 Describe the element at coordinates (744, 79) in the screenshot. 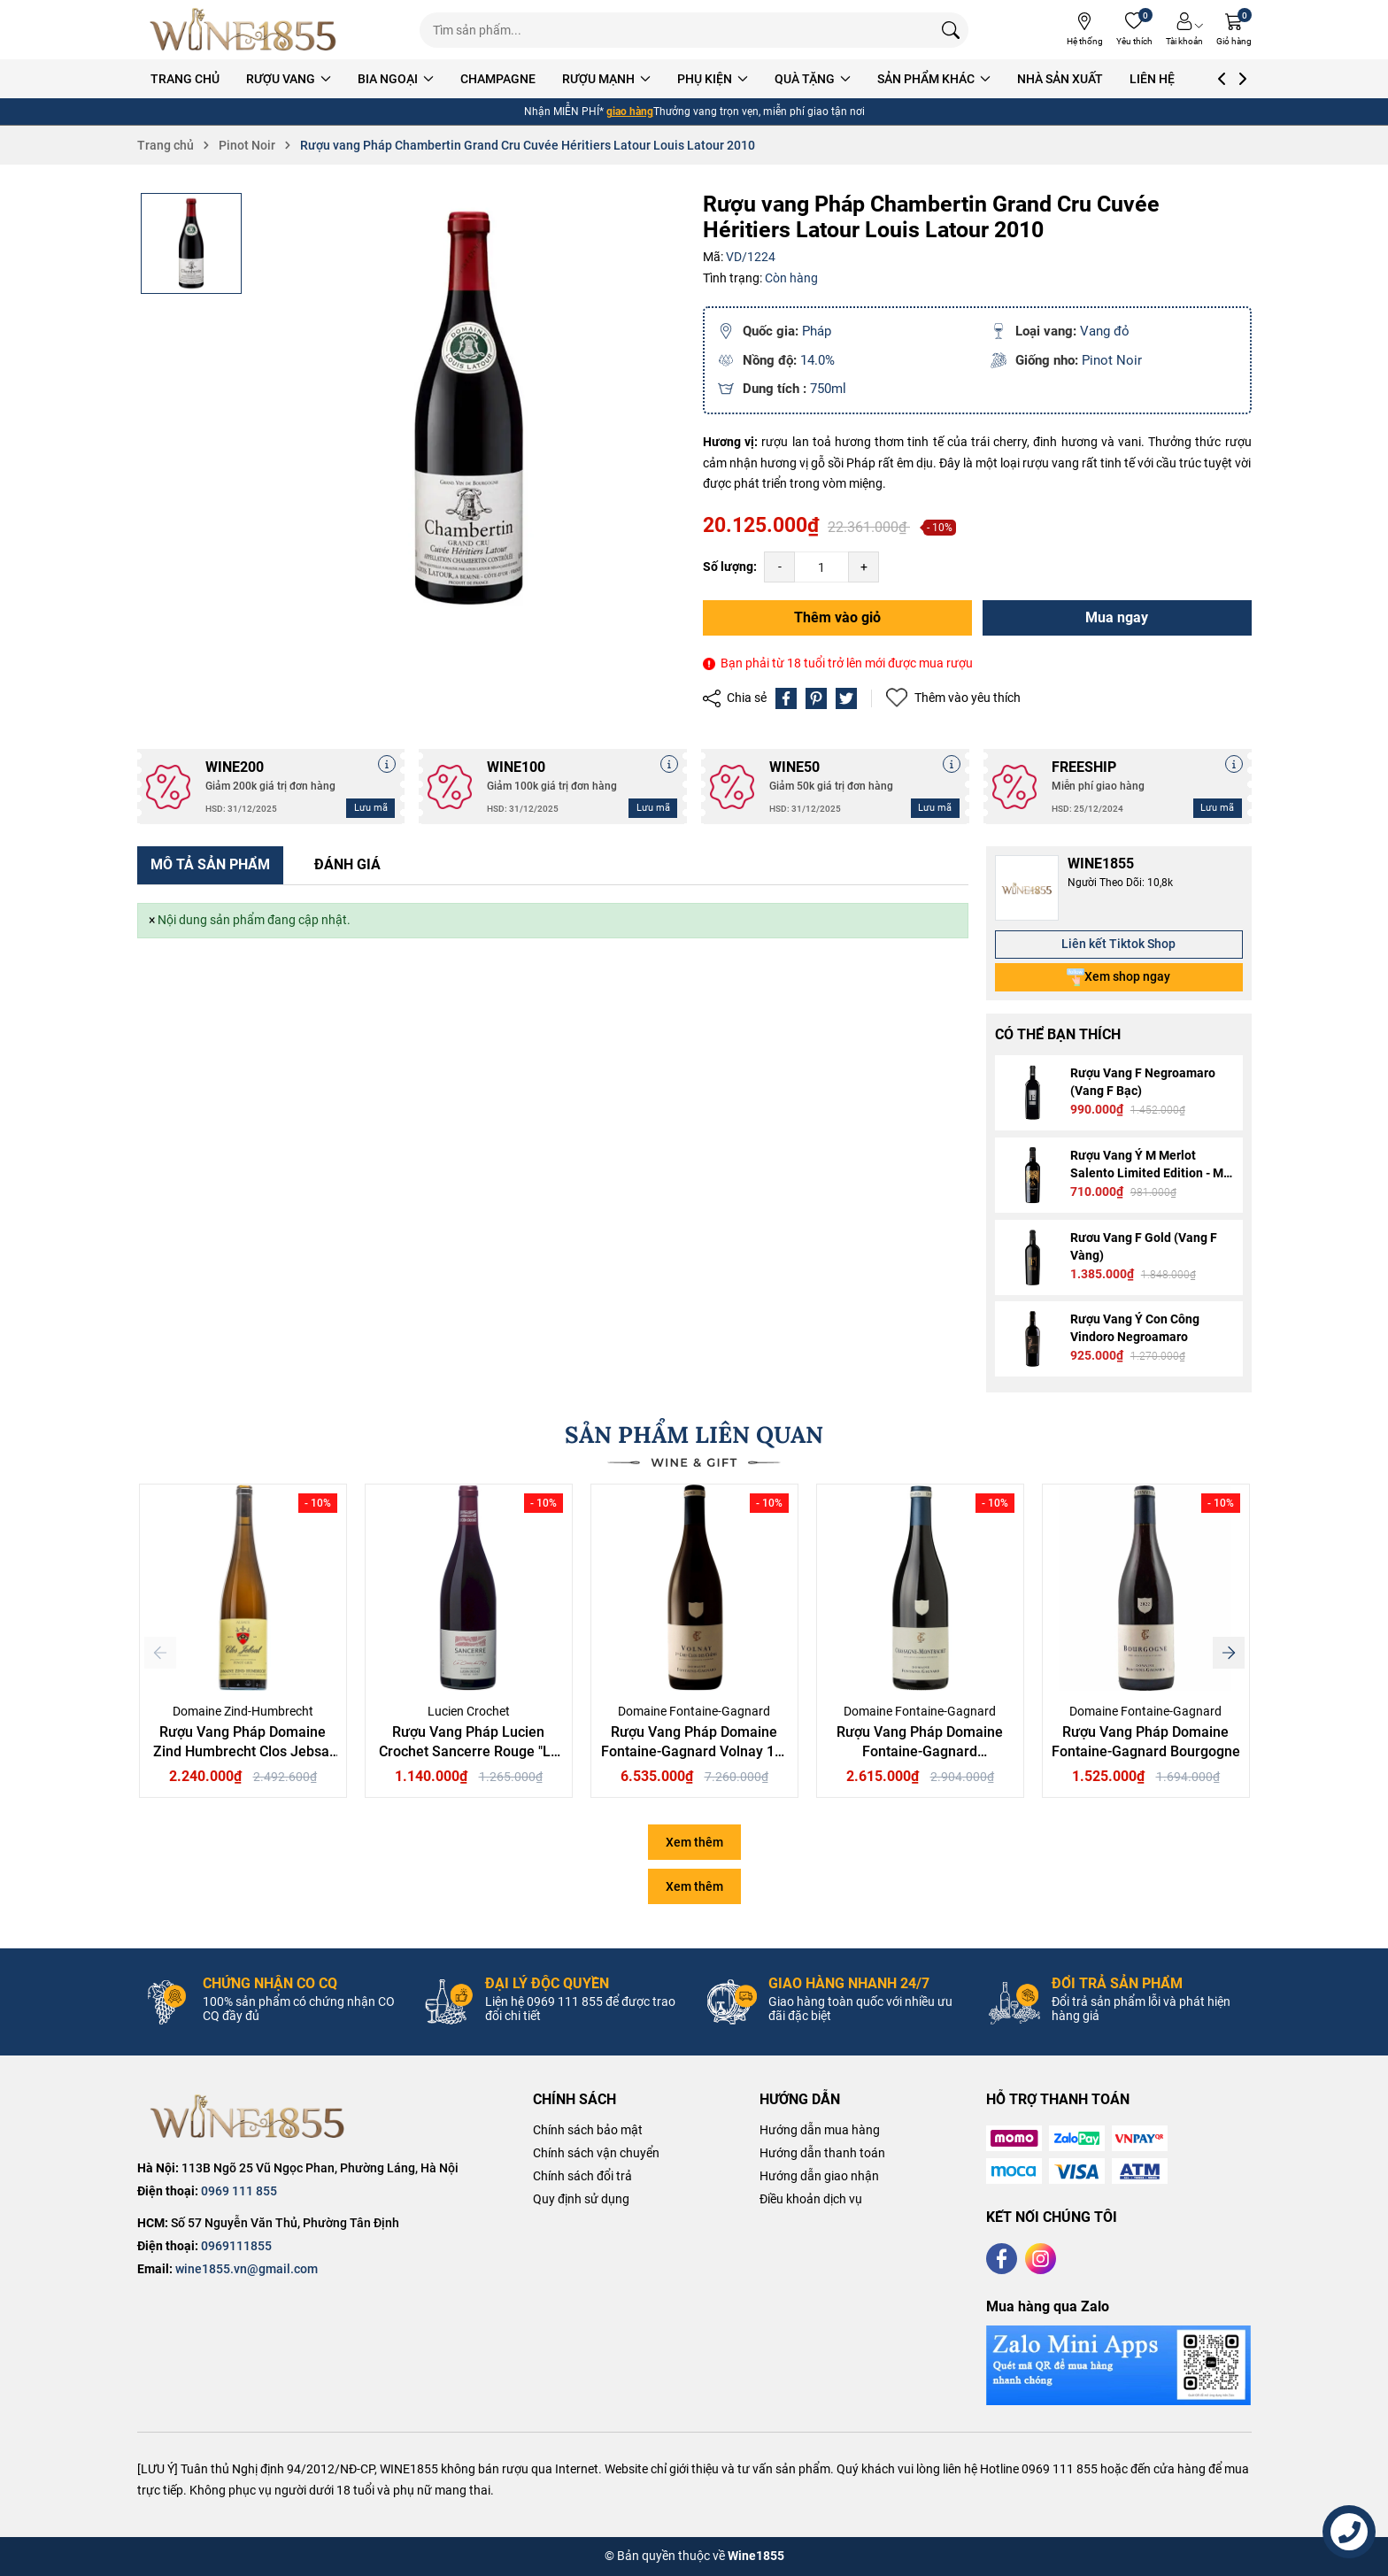

I see `PHỤ KIỆN` at that location.